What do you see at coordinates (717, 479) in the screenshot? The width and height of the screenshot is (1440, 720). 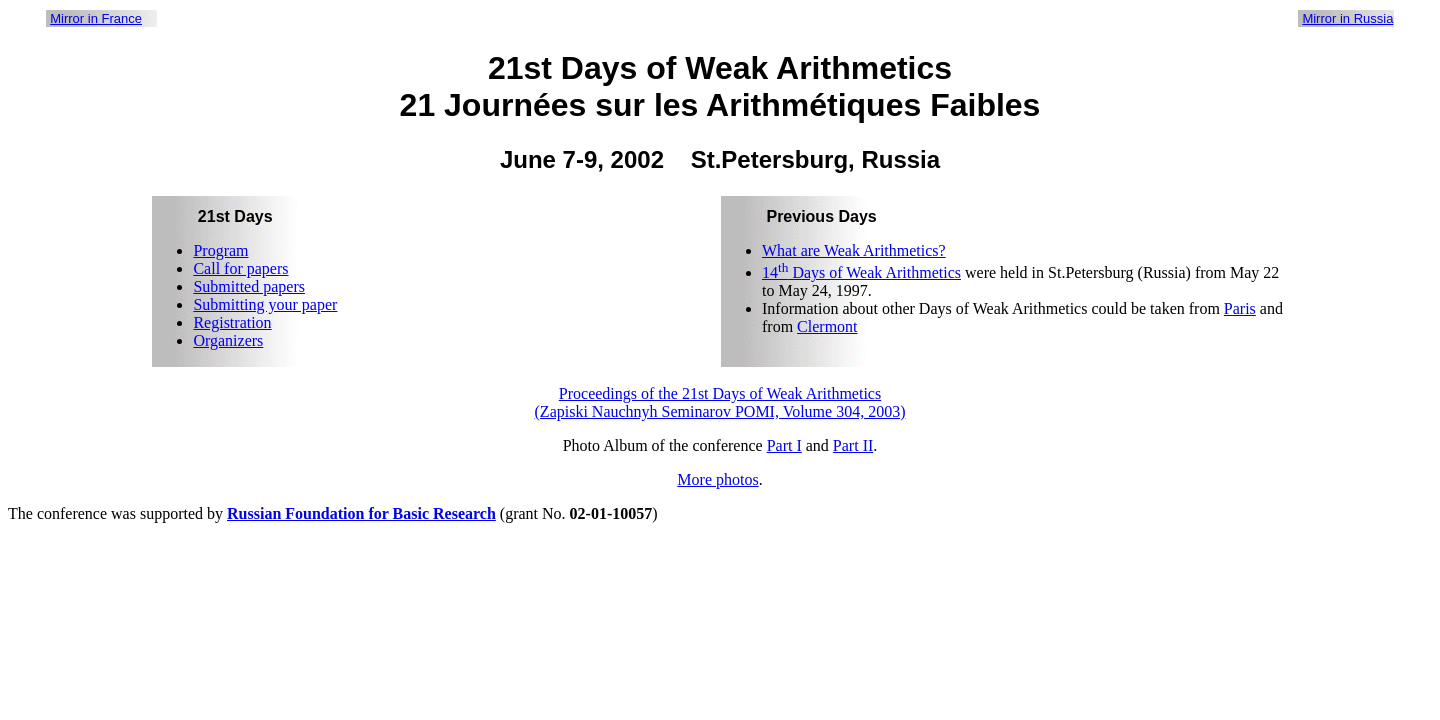 I see `More photos` at bounding box center [717, 479].